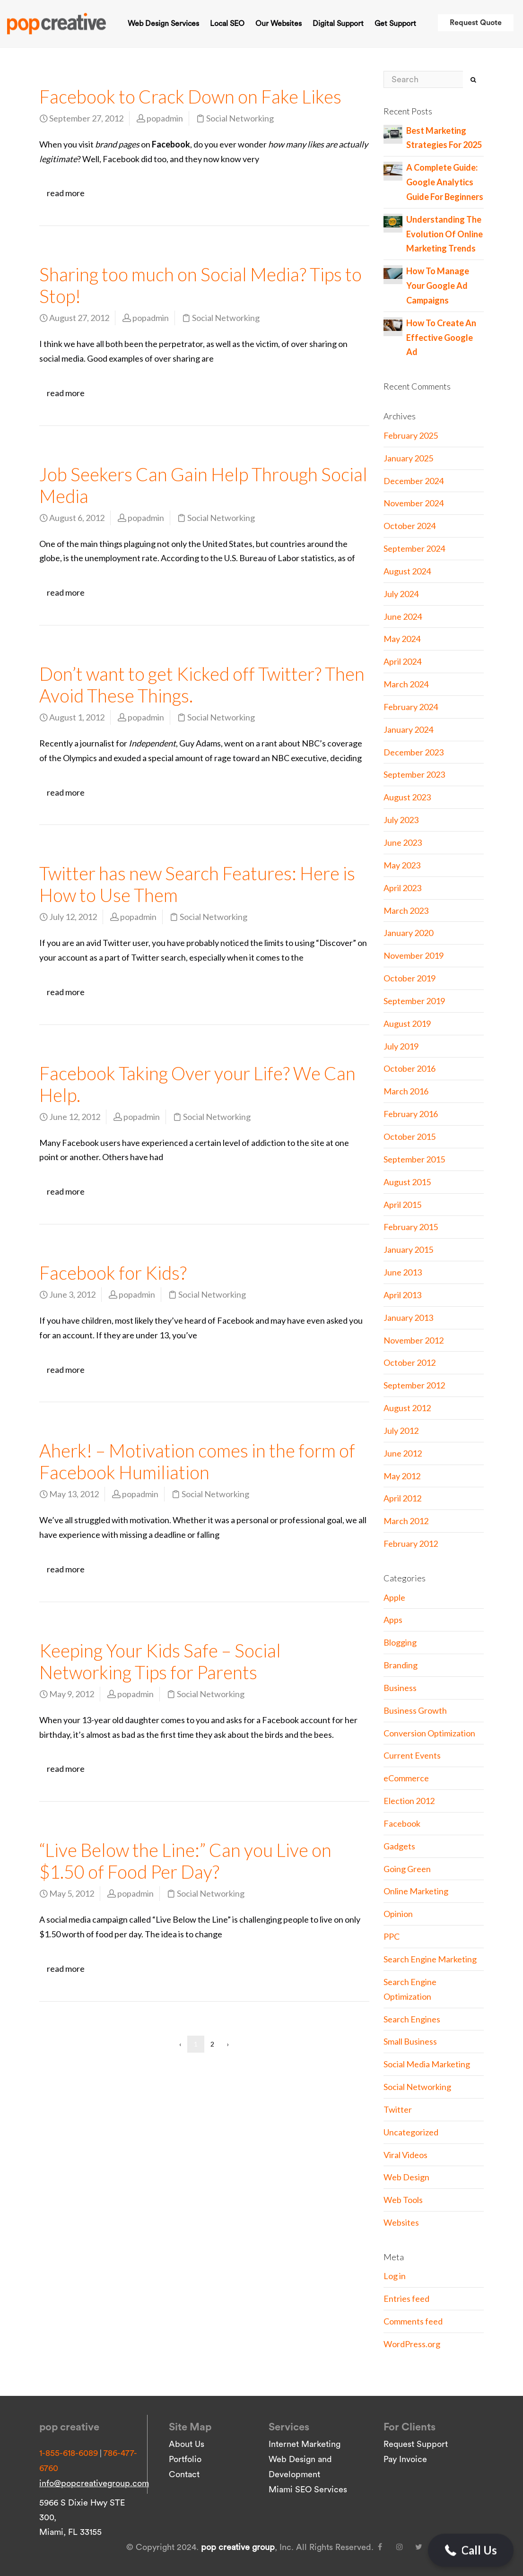 The height and width of the screenshot is (2576, 523). I want to click on June 2012, so click(403, 1453).